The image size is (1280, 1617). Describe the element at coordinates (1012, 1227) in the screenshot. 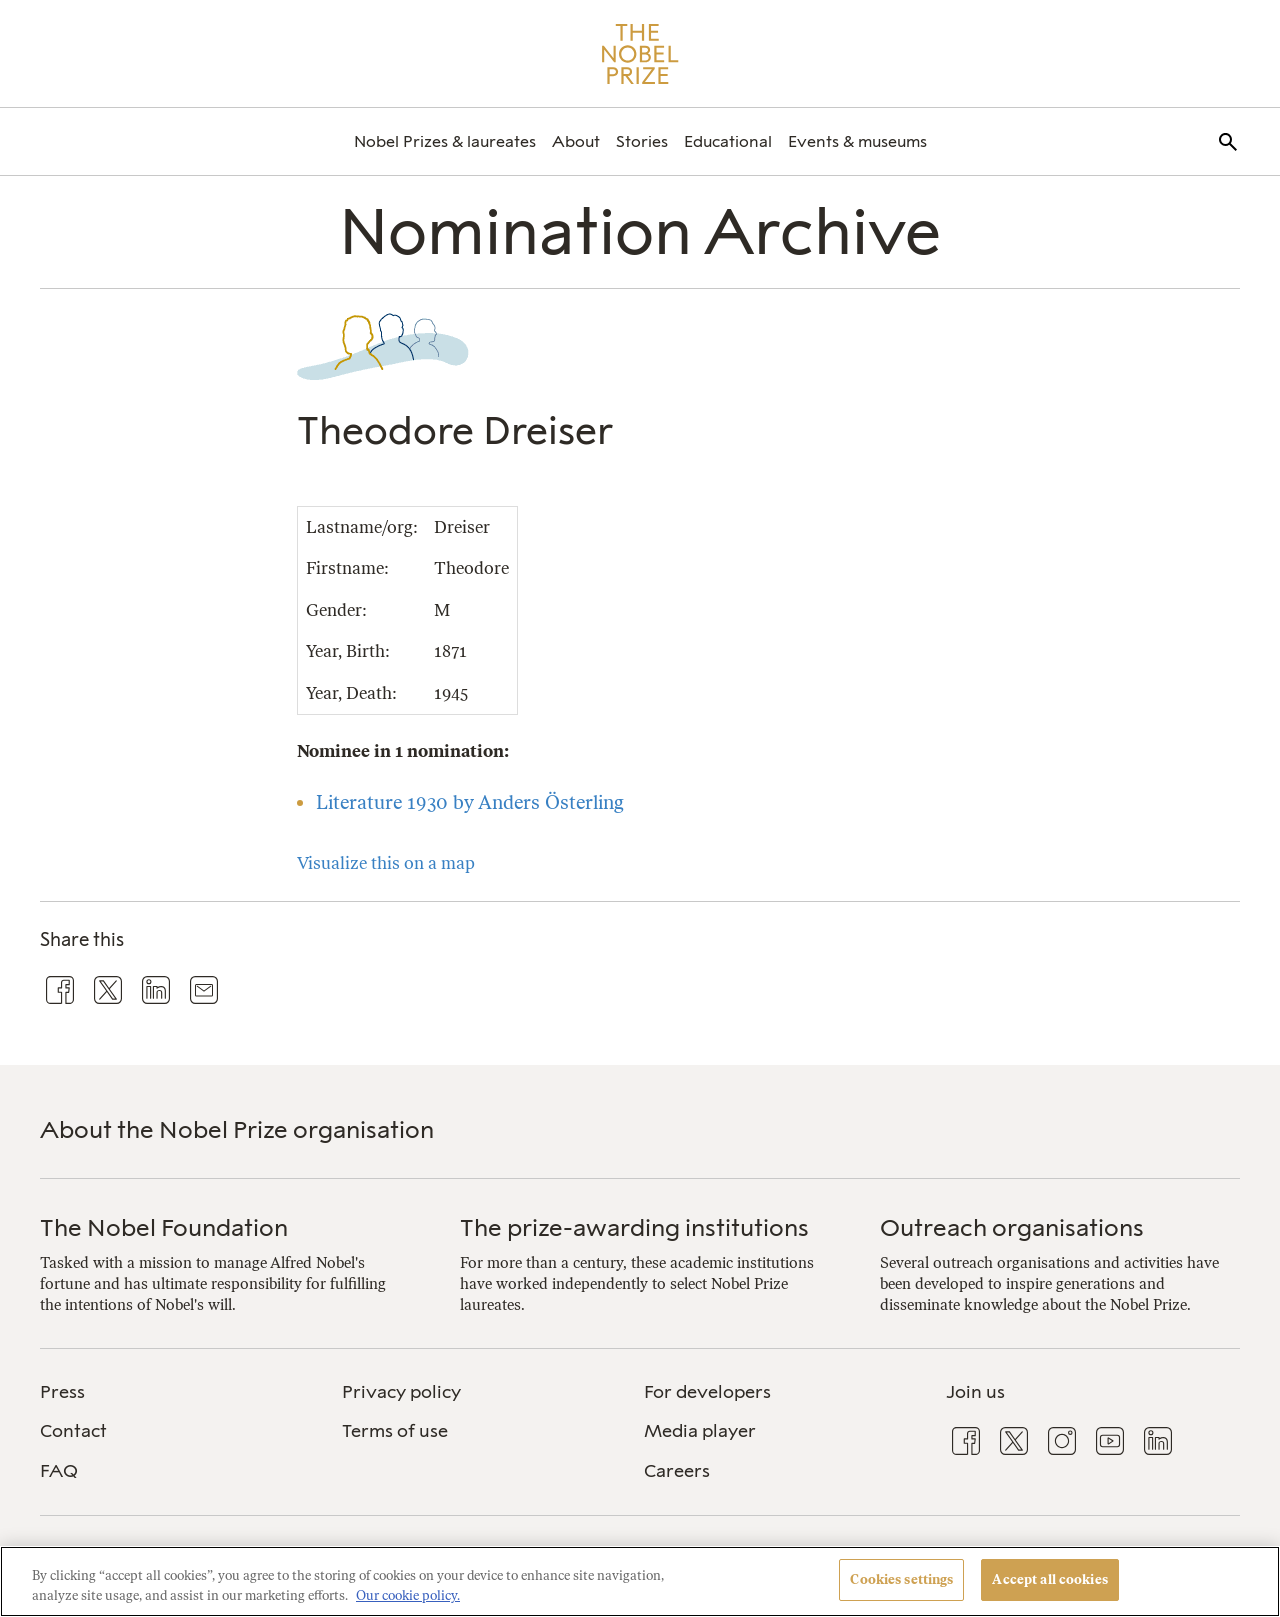

I see `Outreach organisations` at that location.